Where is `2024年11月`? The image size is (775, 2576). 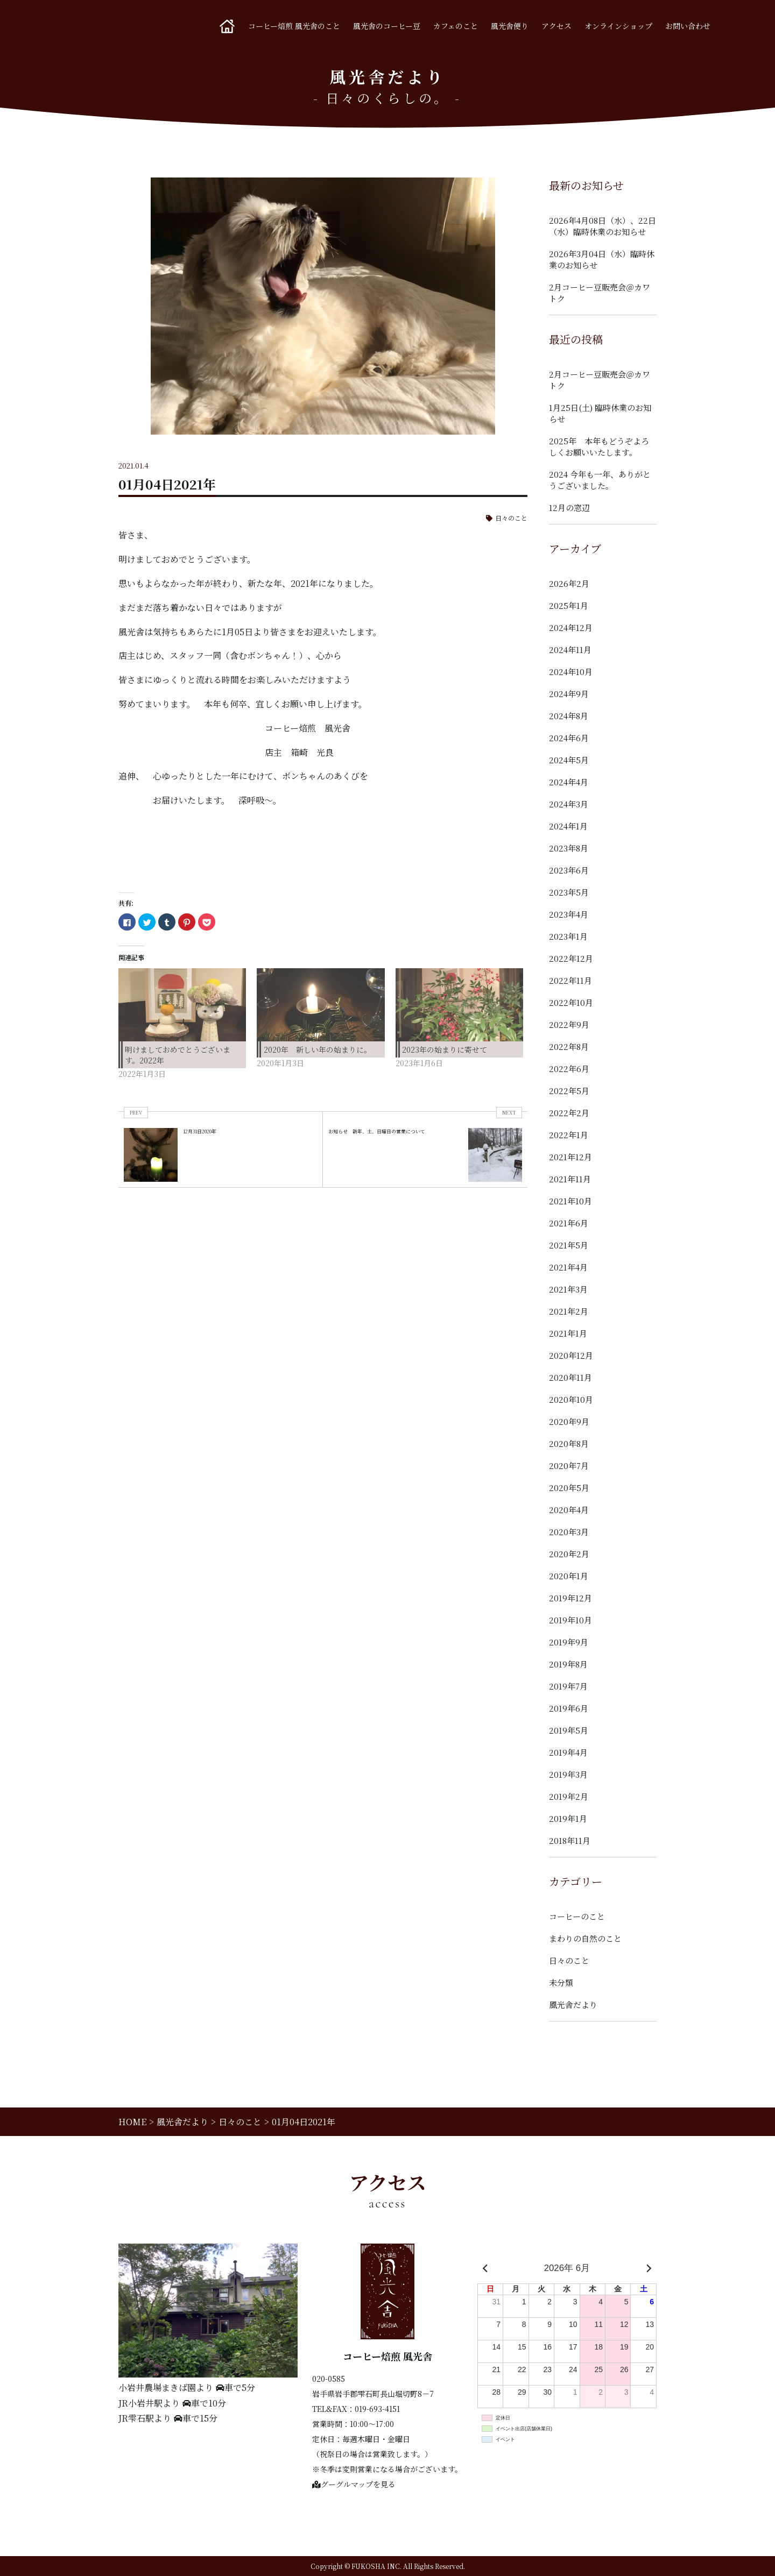
2024年11月 is located at coordinates (570, 649).